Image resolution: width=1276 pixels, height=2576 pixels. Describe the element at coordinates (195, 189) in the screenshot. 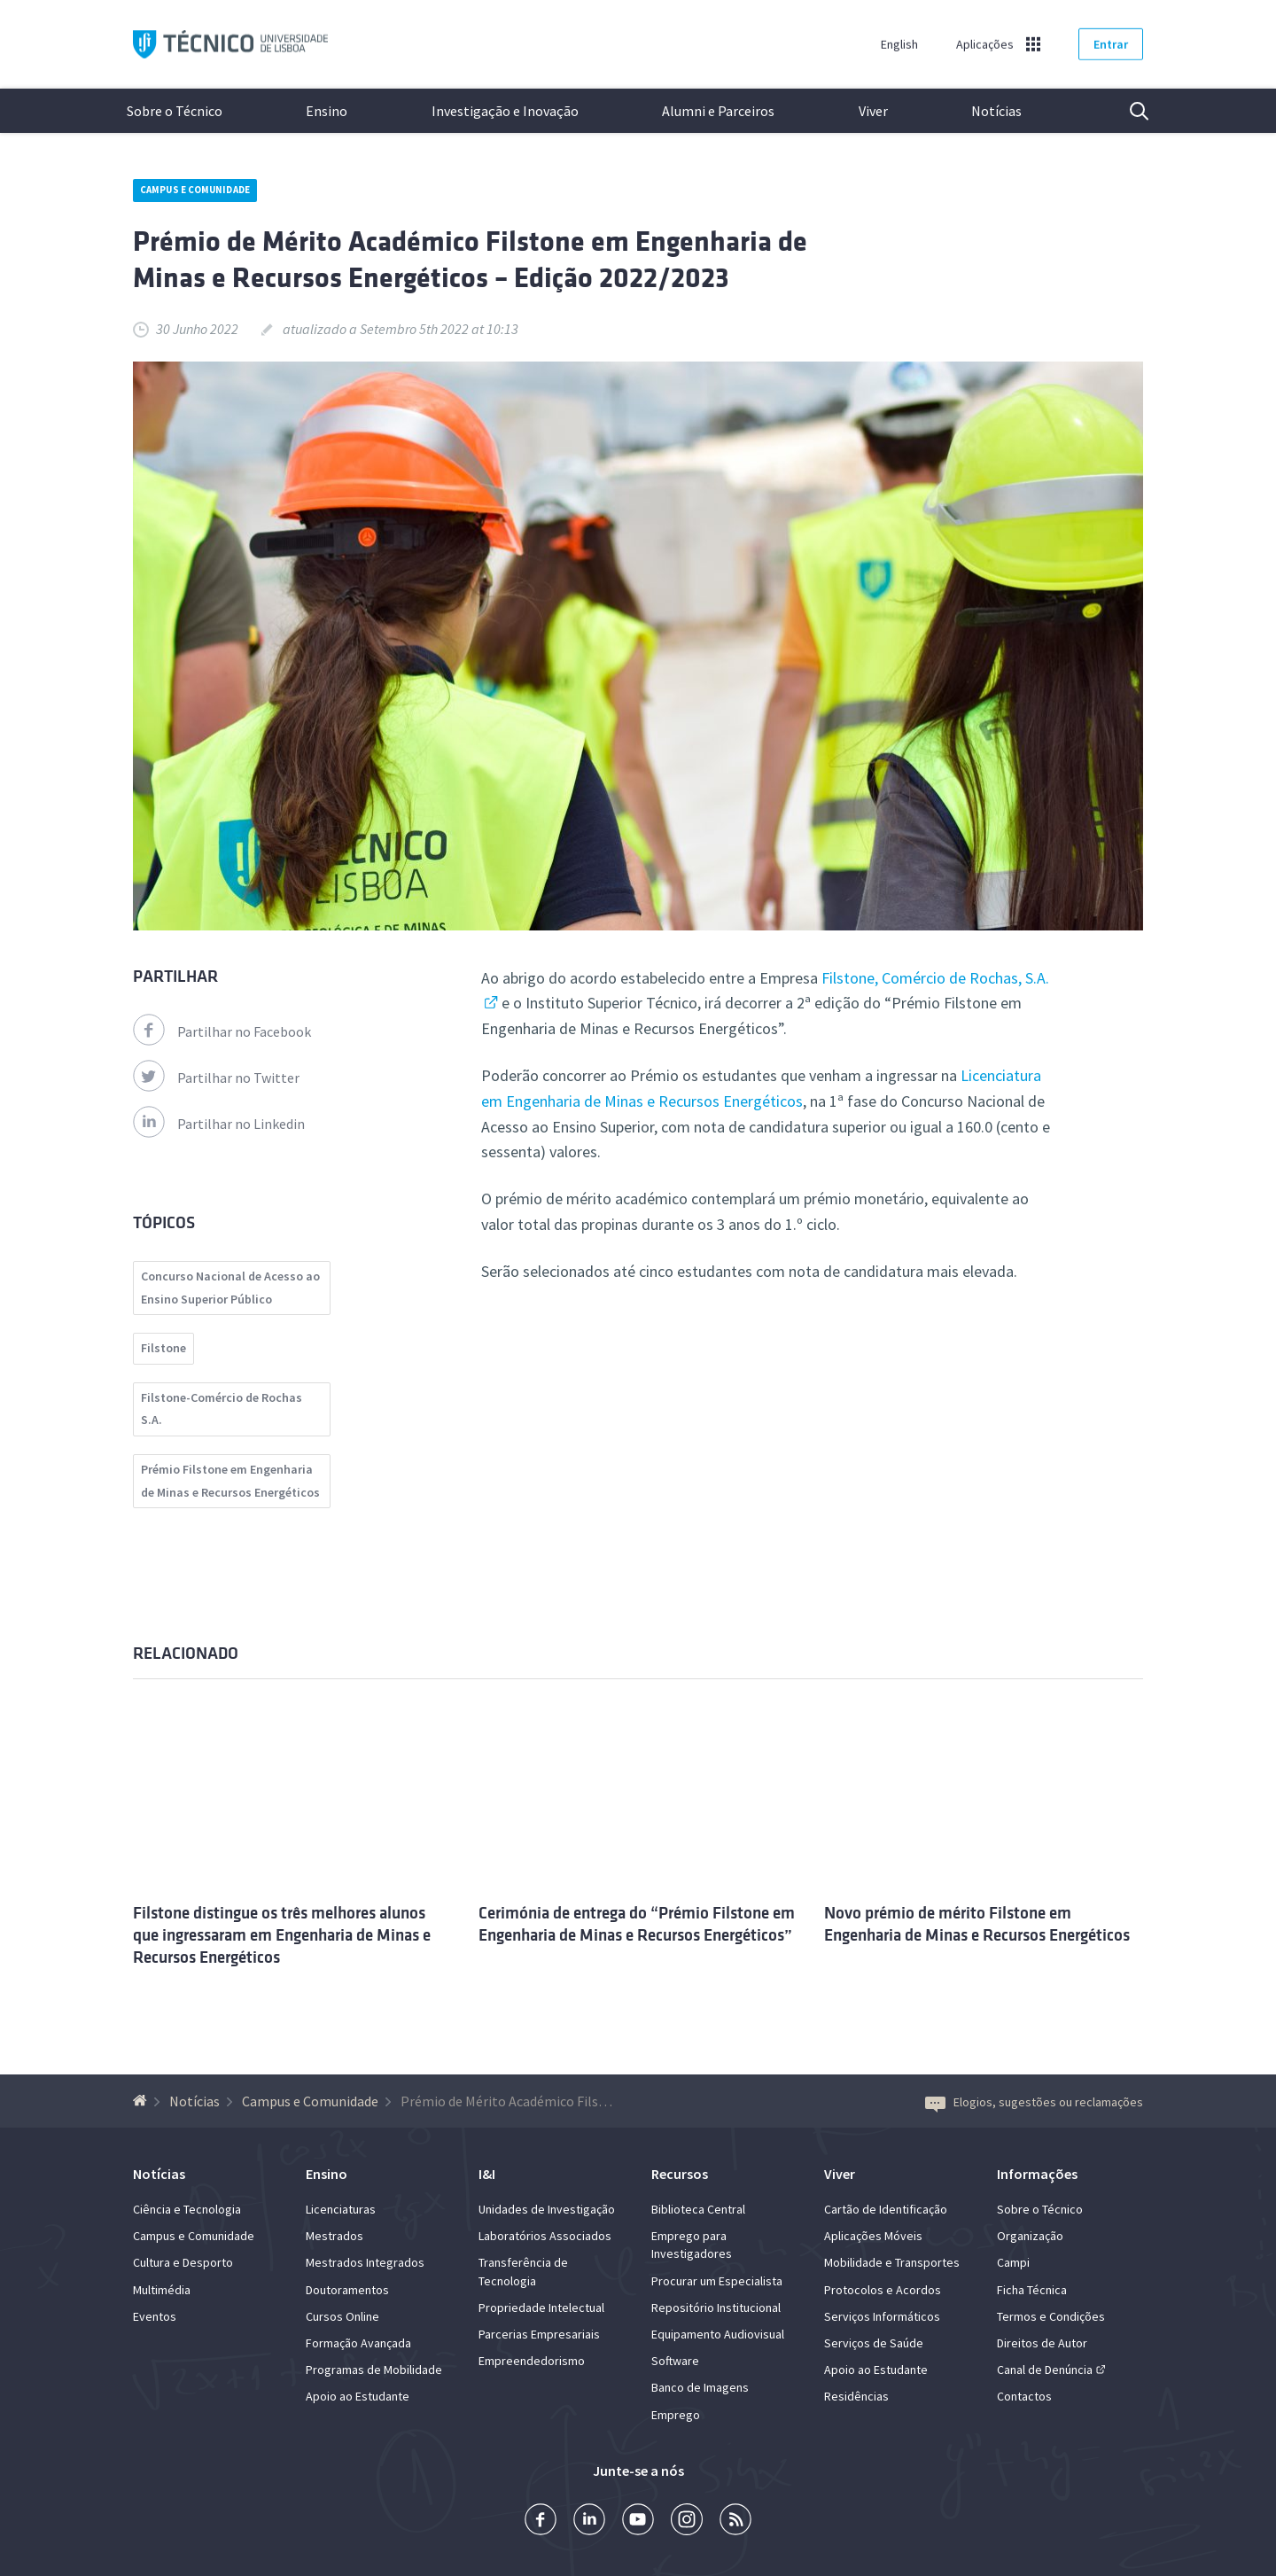

I see `Campus e Comunidade` at that location.